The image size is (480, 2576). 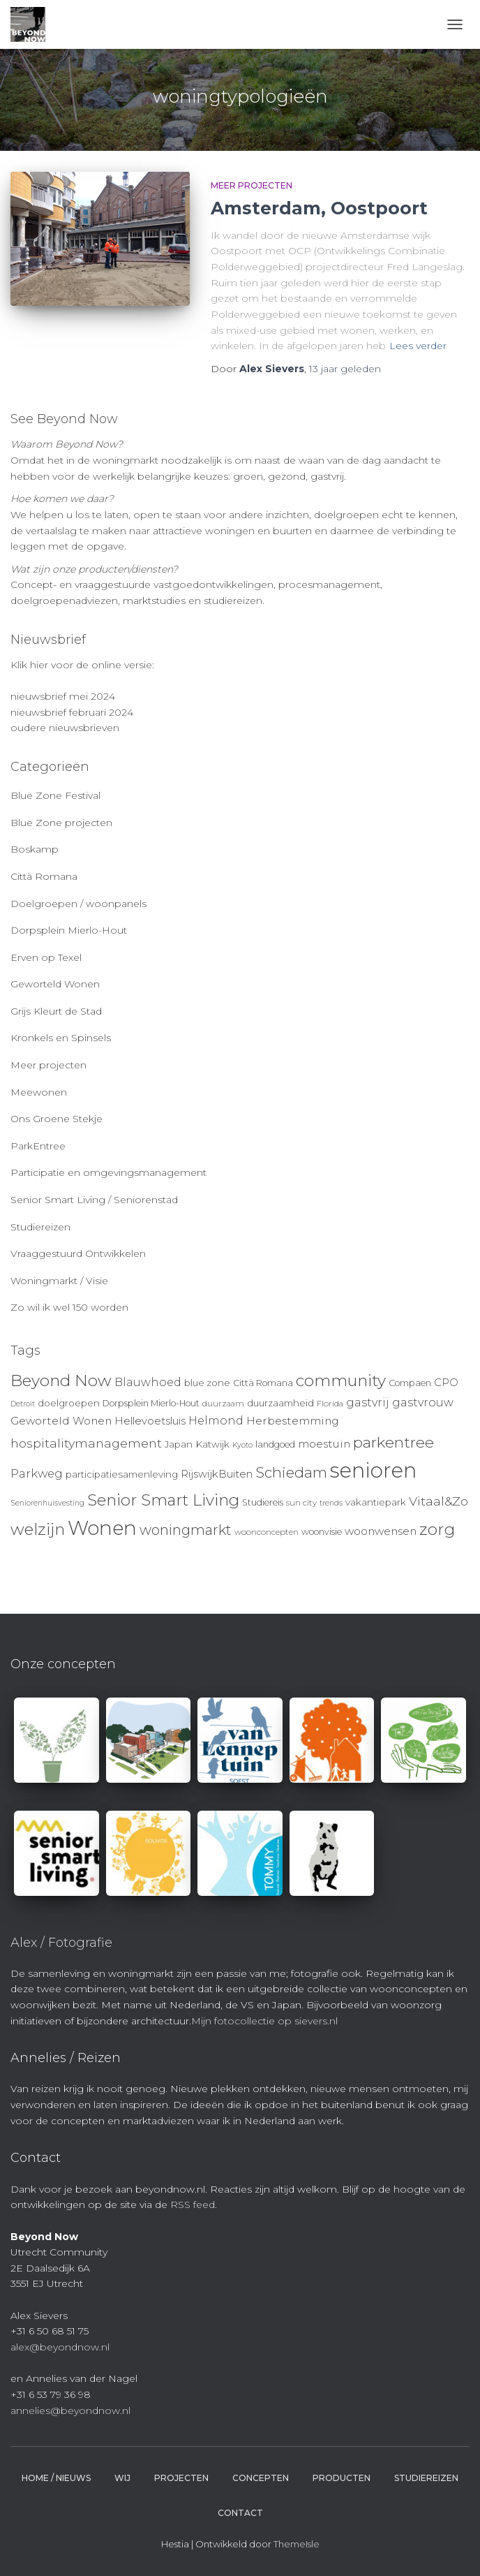 I want to click on Kronkels en Spinsels, so click(x=60, y=1037).